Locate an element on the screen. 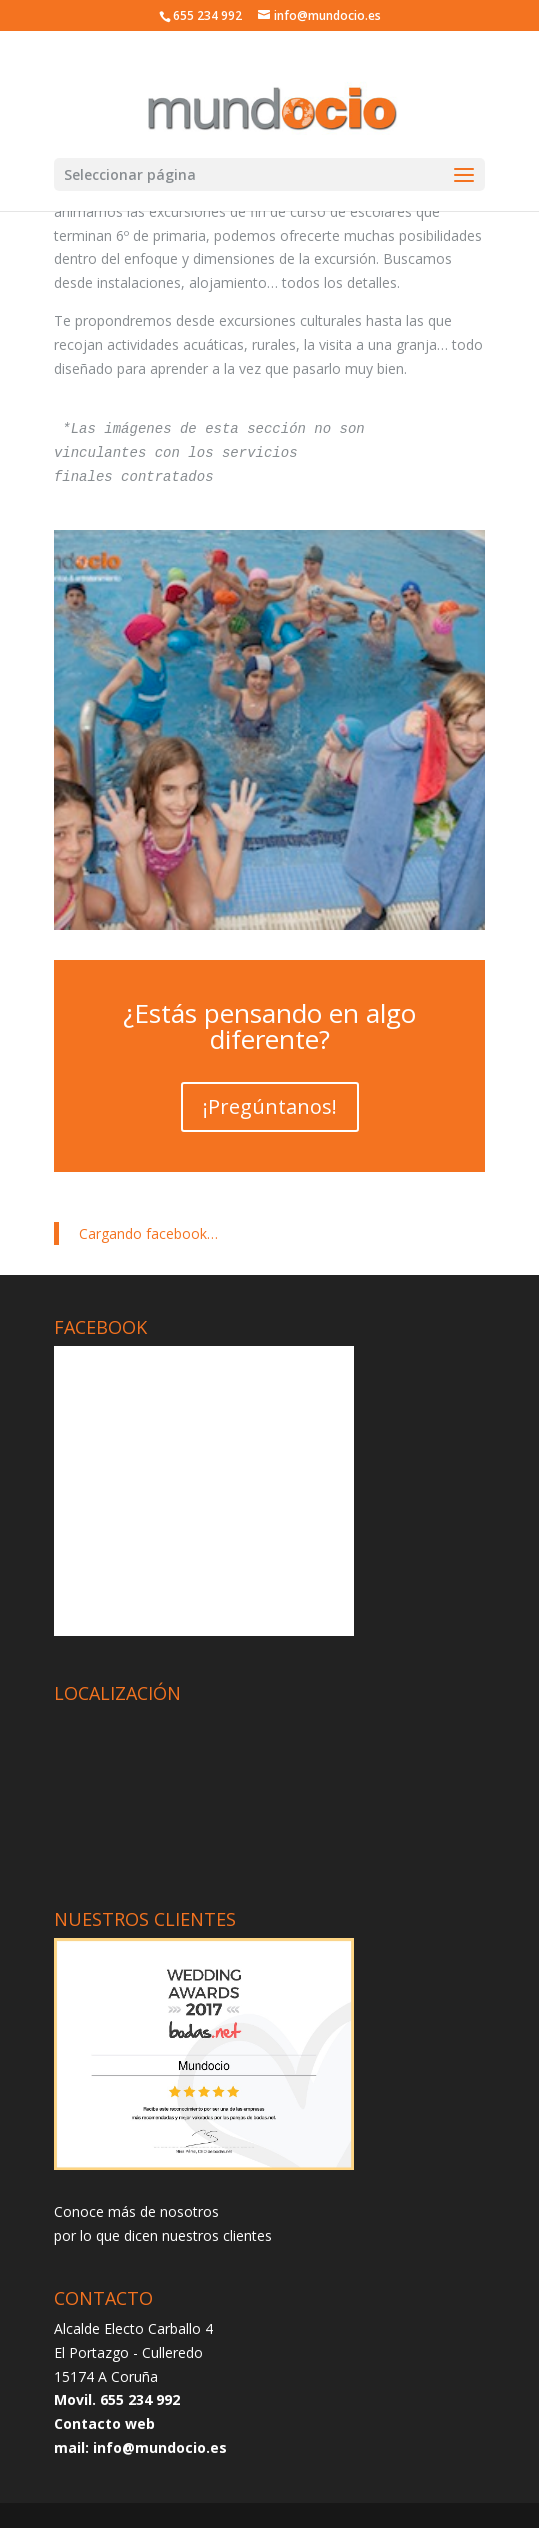 The width and height of the screenshot is (539, 2528). Contacto web is located at coordinates (104, 2423).